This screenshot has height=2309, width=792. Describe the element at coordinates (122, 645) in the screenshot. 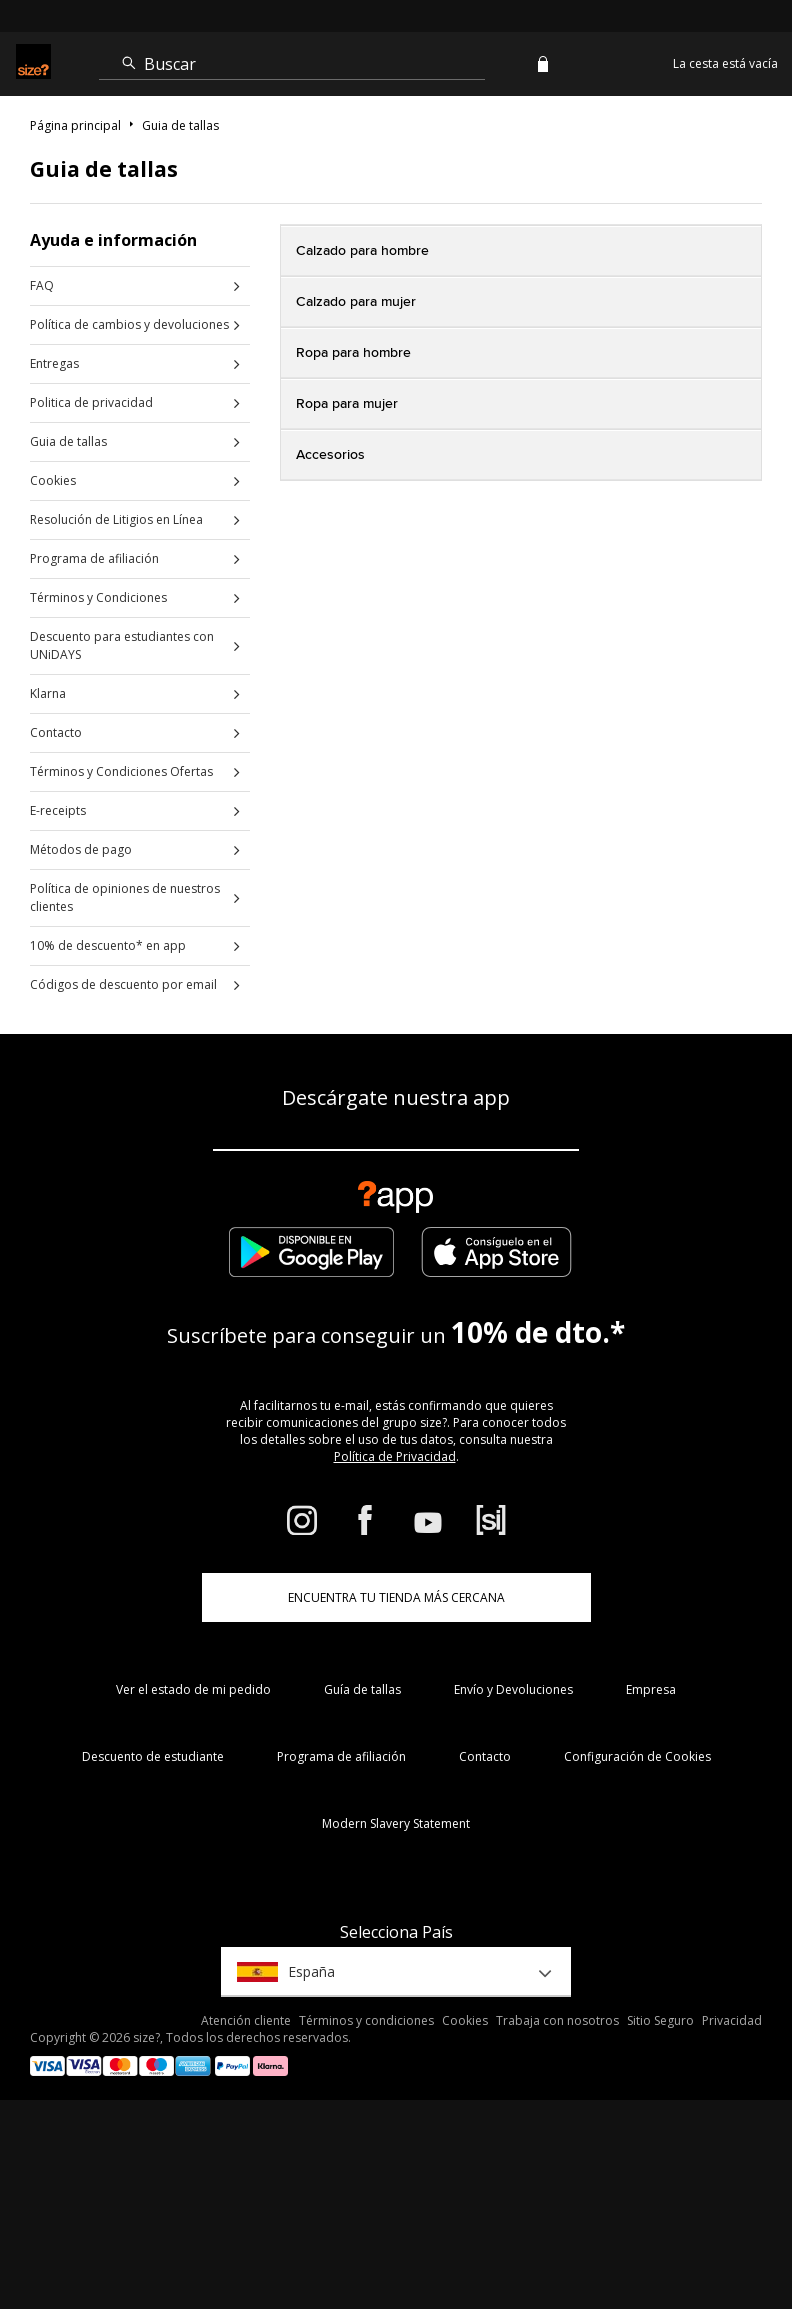

I see `Descuento para estudiantes con UNiDAYS` at that location.